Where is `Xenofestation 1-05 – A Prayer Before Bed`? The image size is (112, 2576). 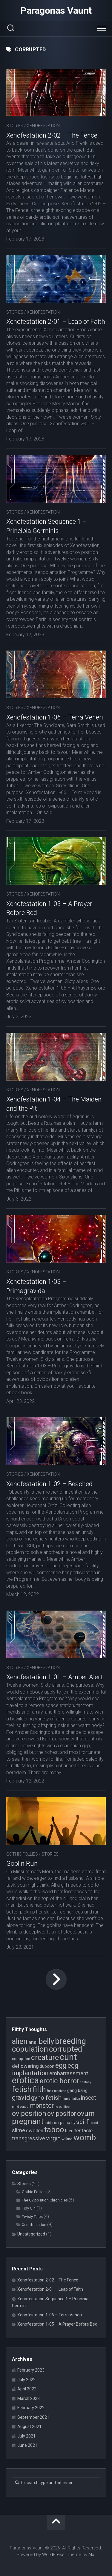
Xenofestation 1-05 – A Prayer Before Bed is located at coordinates (57, 2324).